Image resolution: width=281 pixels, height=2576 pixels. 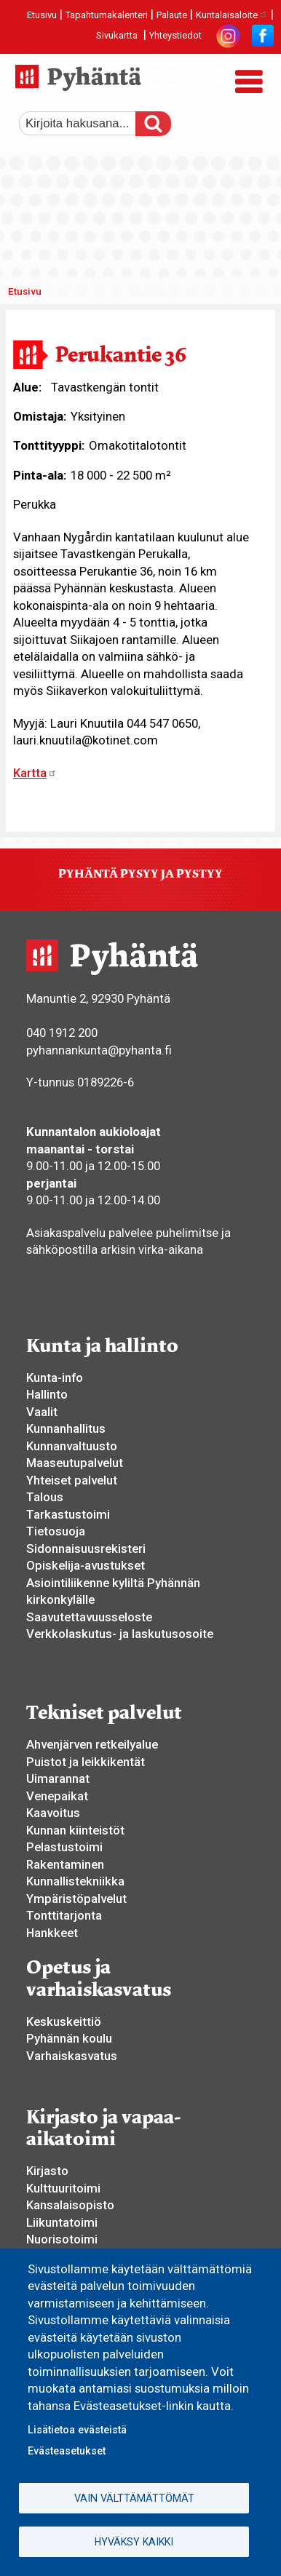 I want to click on Uimarannat, so click(x=58, y=1778).